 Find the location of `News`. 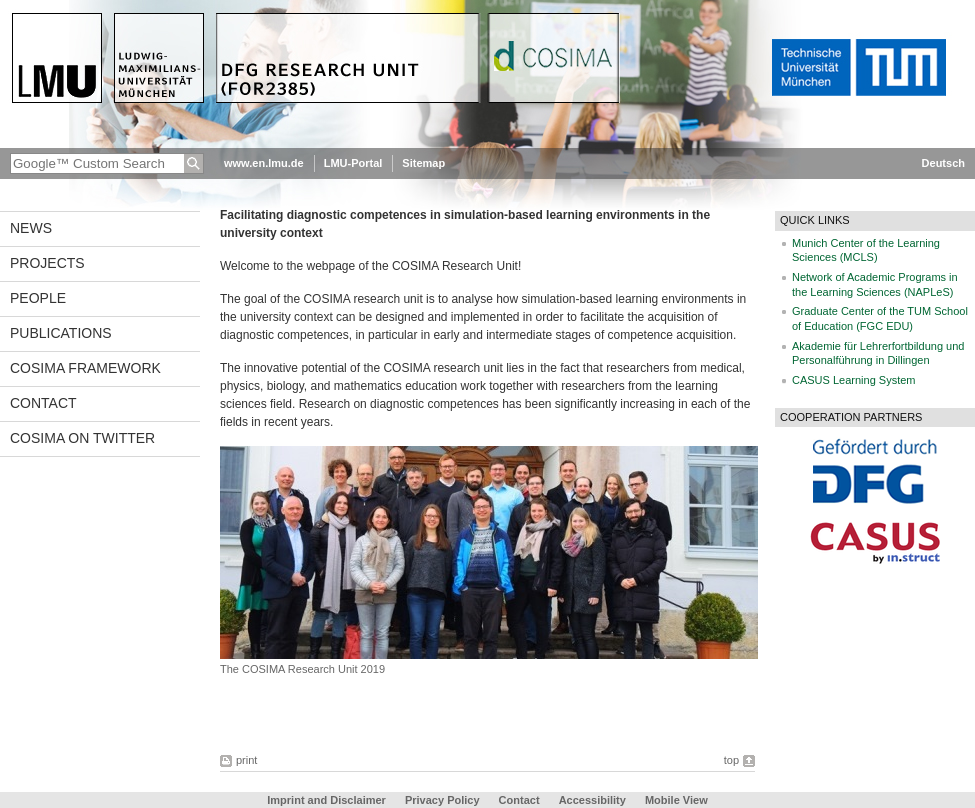

News is located at coordinates (31, 228).